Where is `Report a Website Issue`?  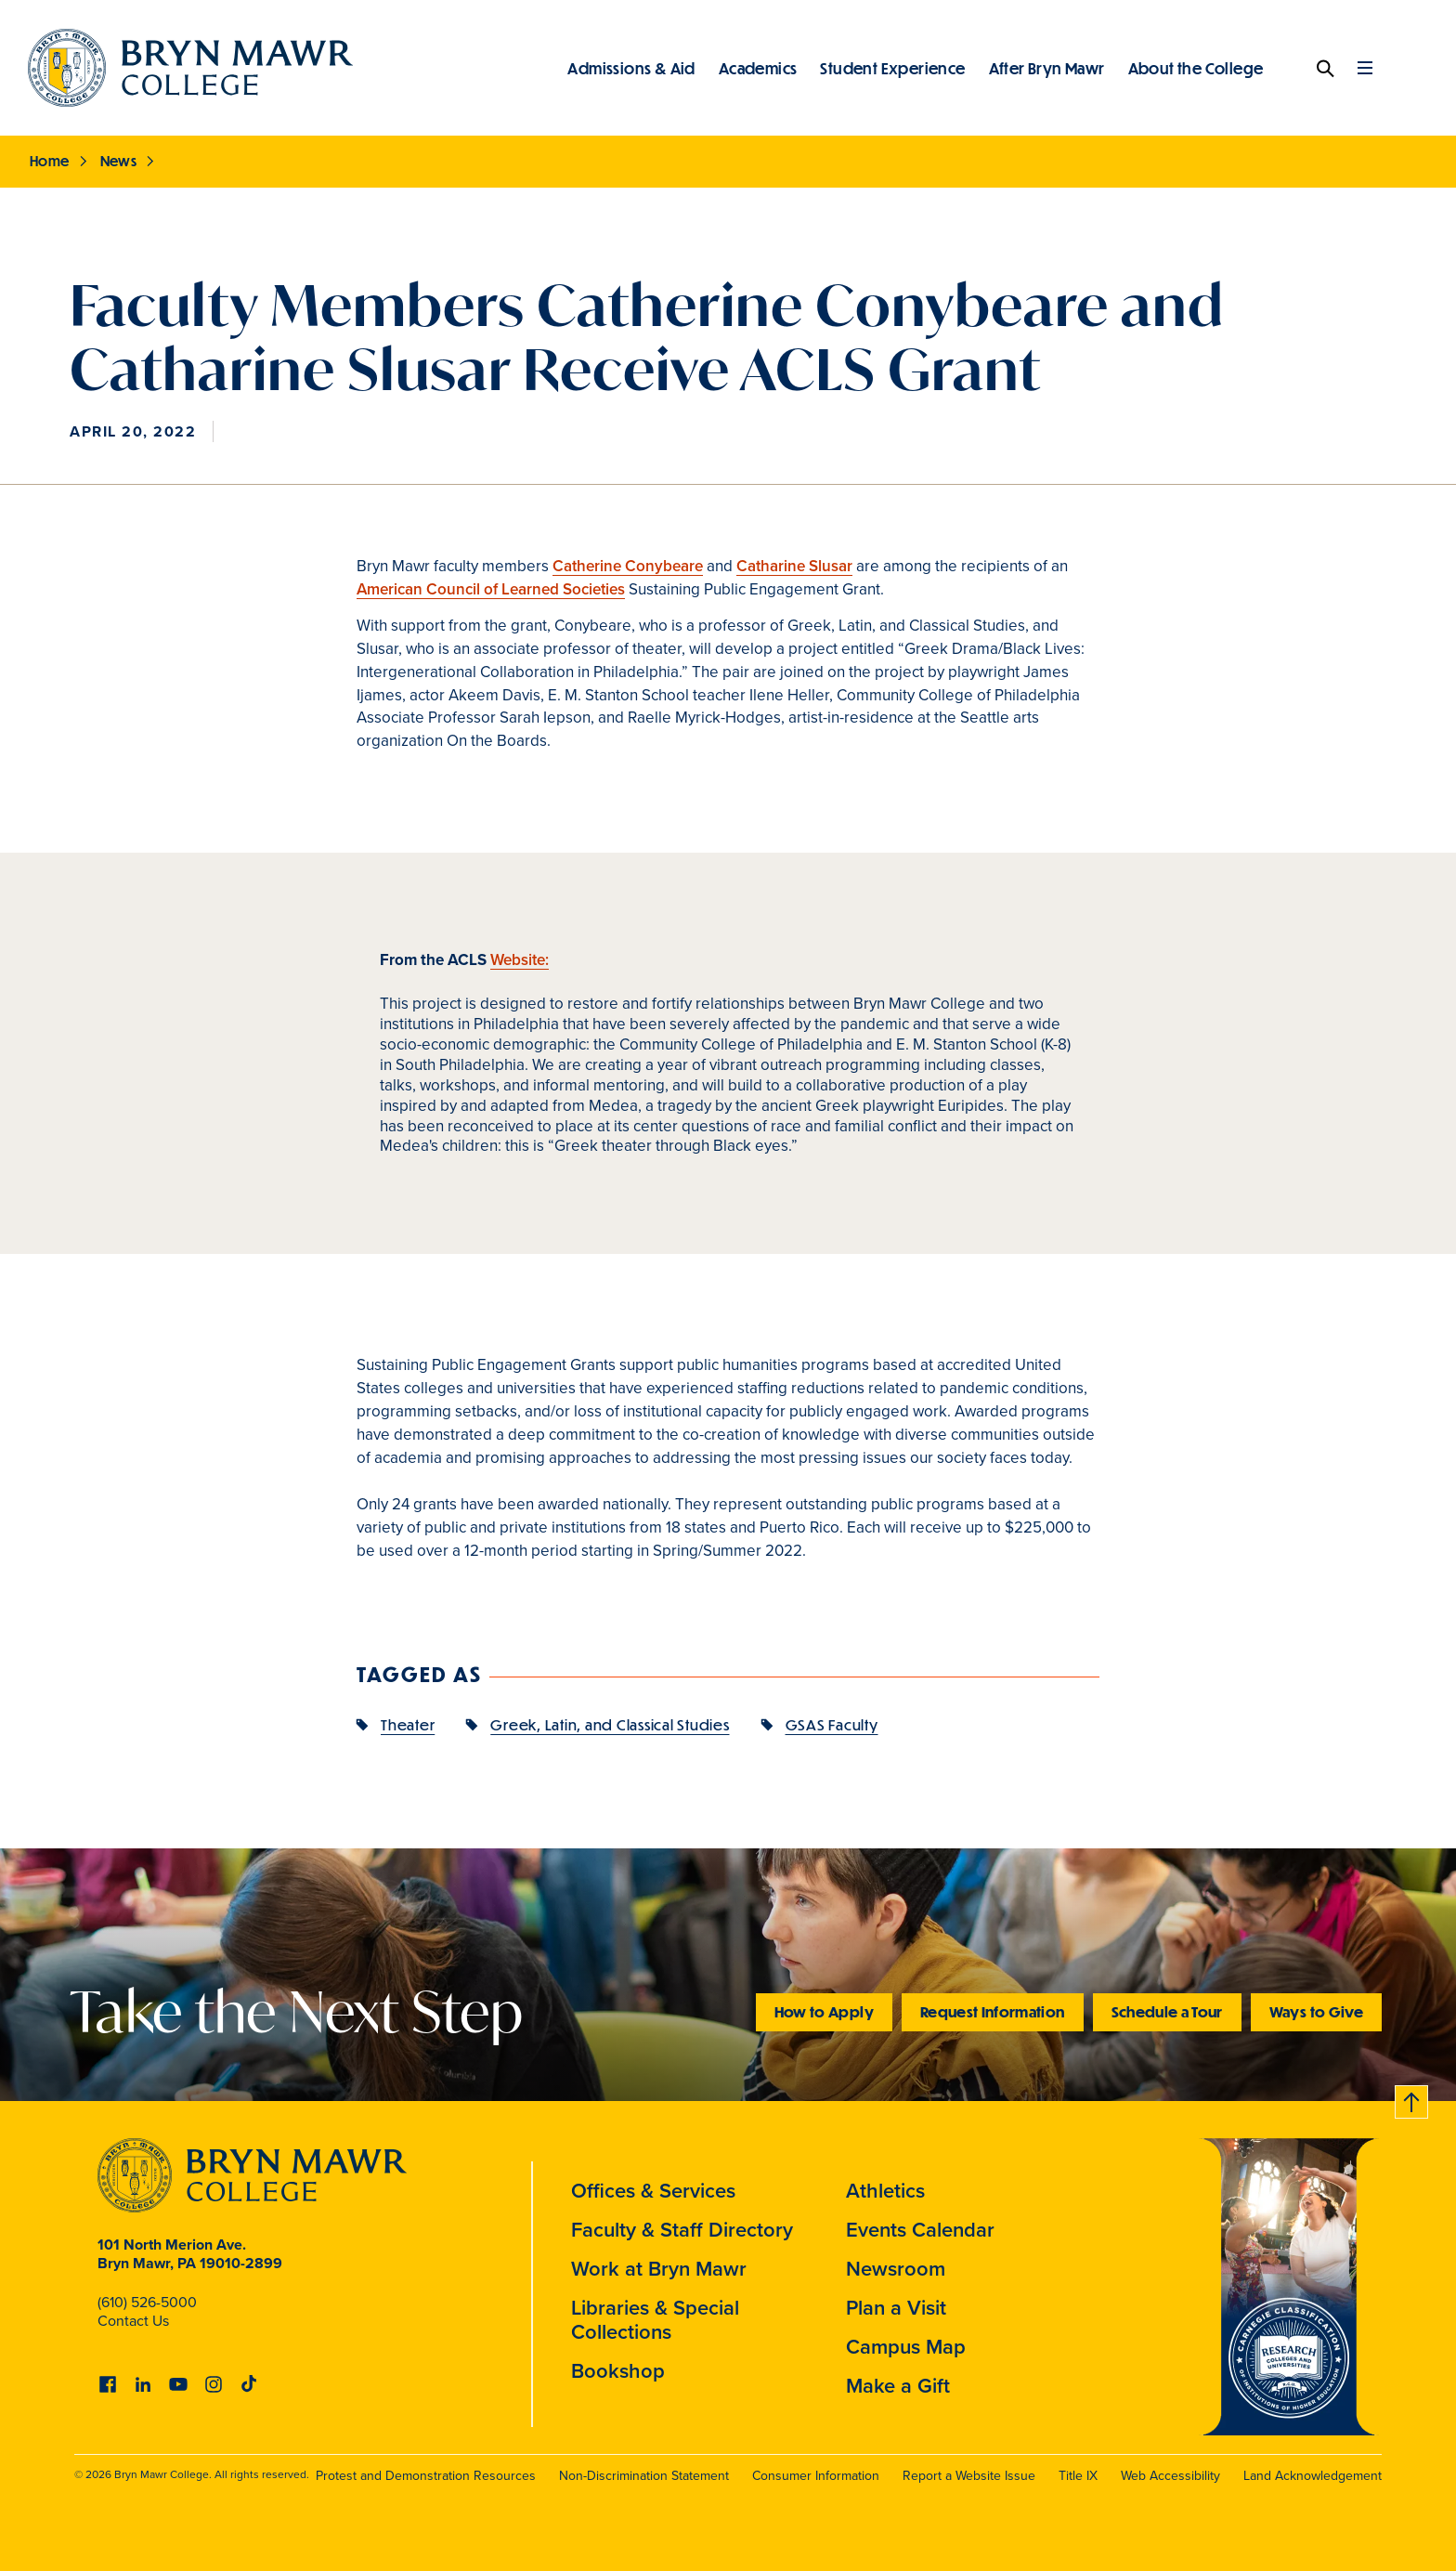
Report a Website Issue is located at coordinates (969, 2475).